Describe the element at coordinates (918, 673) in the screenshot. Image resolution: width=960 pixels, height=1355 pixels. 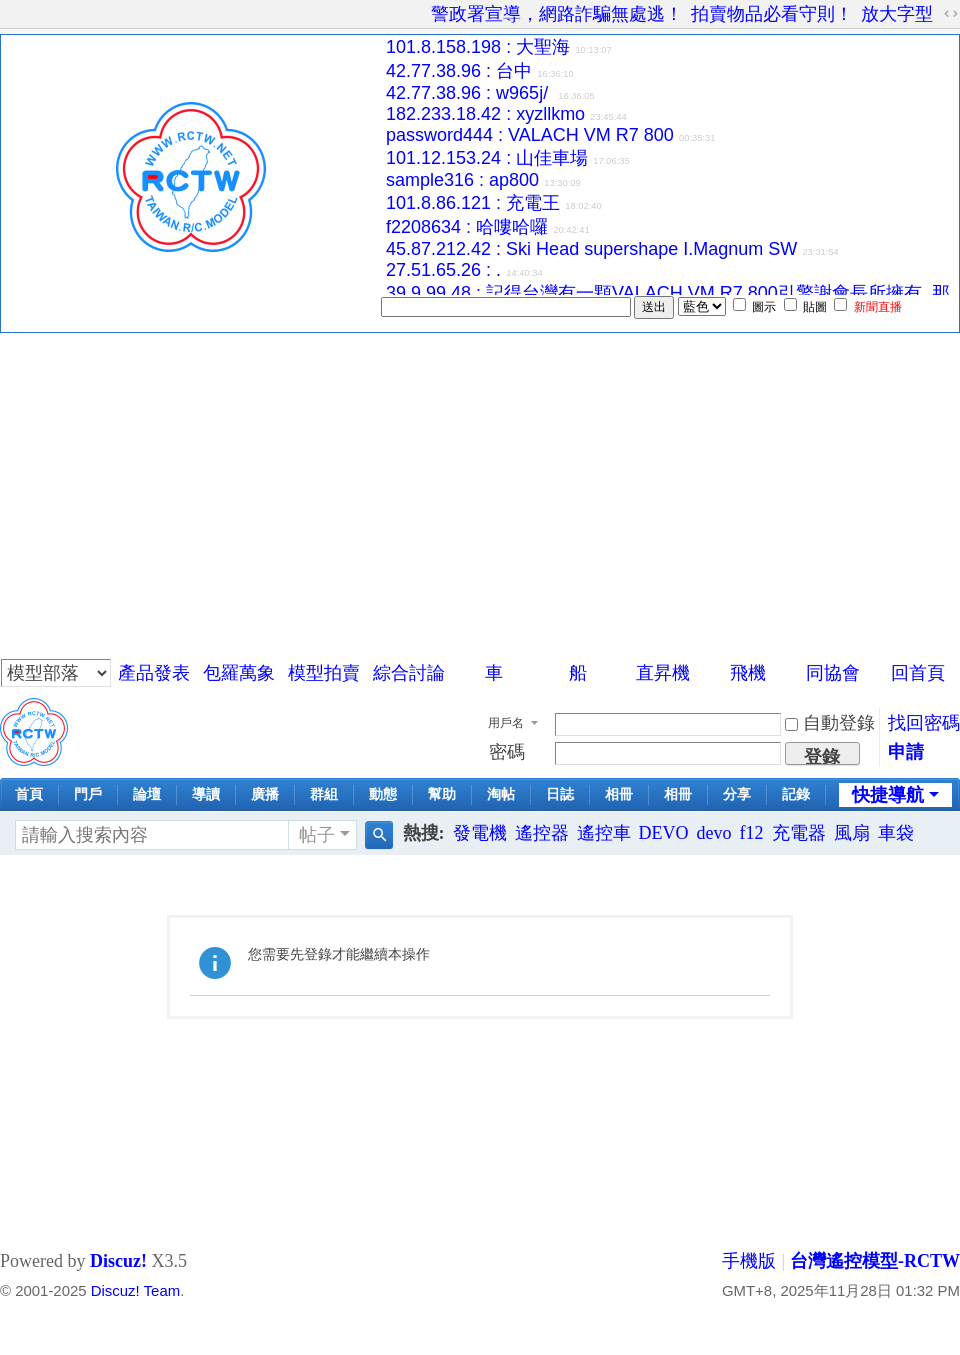
I see `回首頁` at that location.